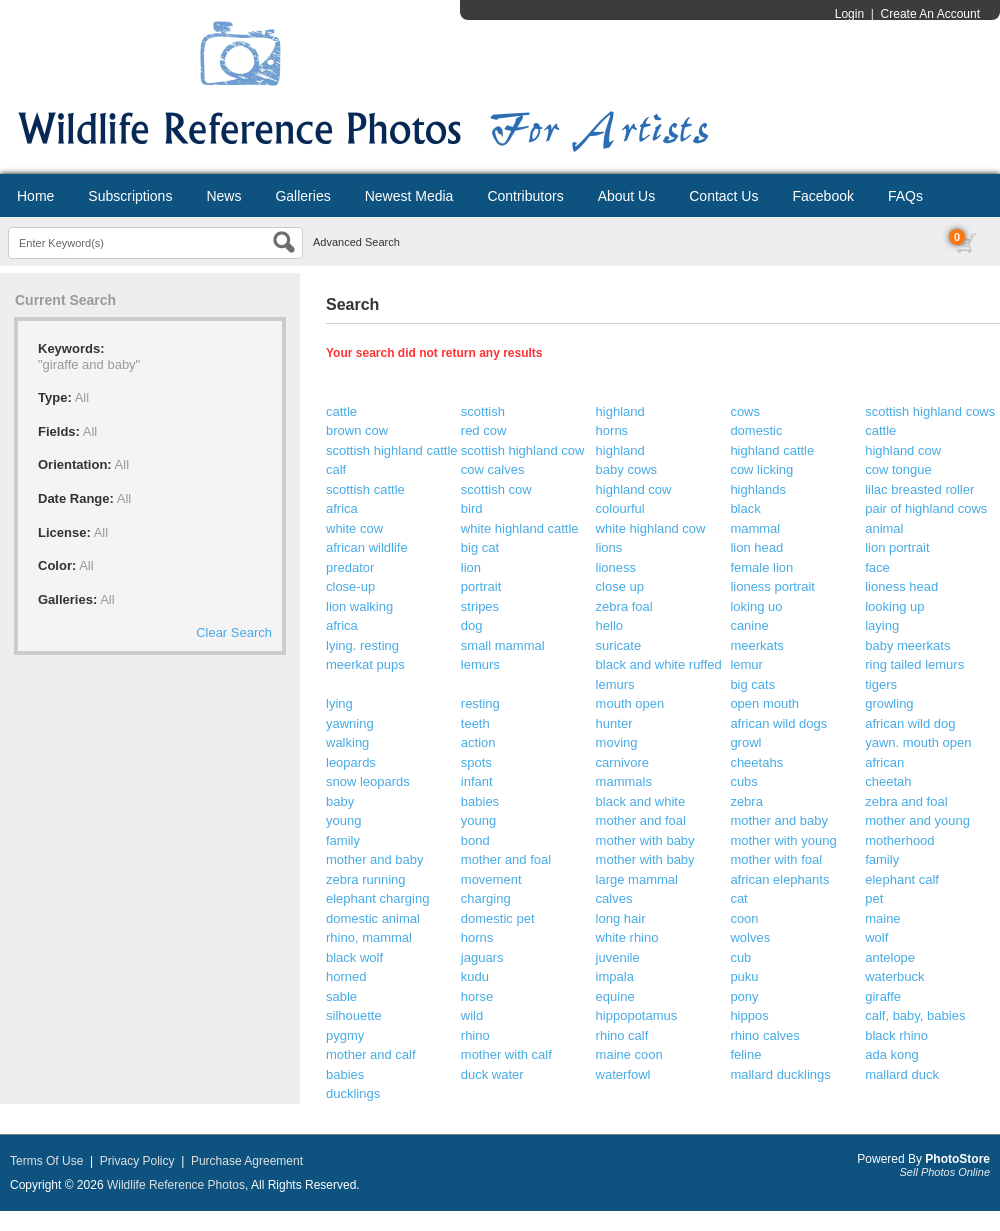 The width and height of the screenshot is (1000, 1231). What do you see at coordinates (749, 625) in the screenshot?
I see `canine` at bounding box center [749, 625].